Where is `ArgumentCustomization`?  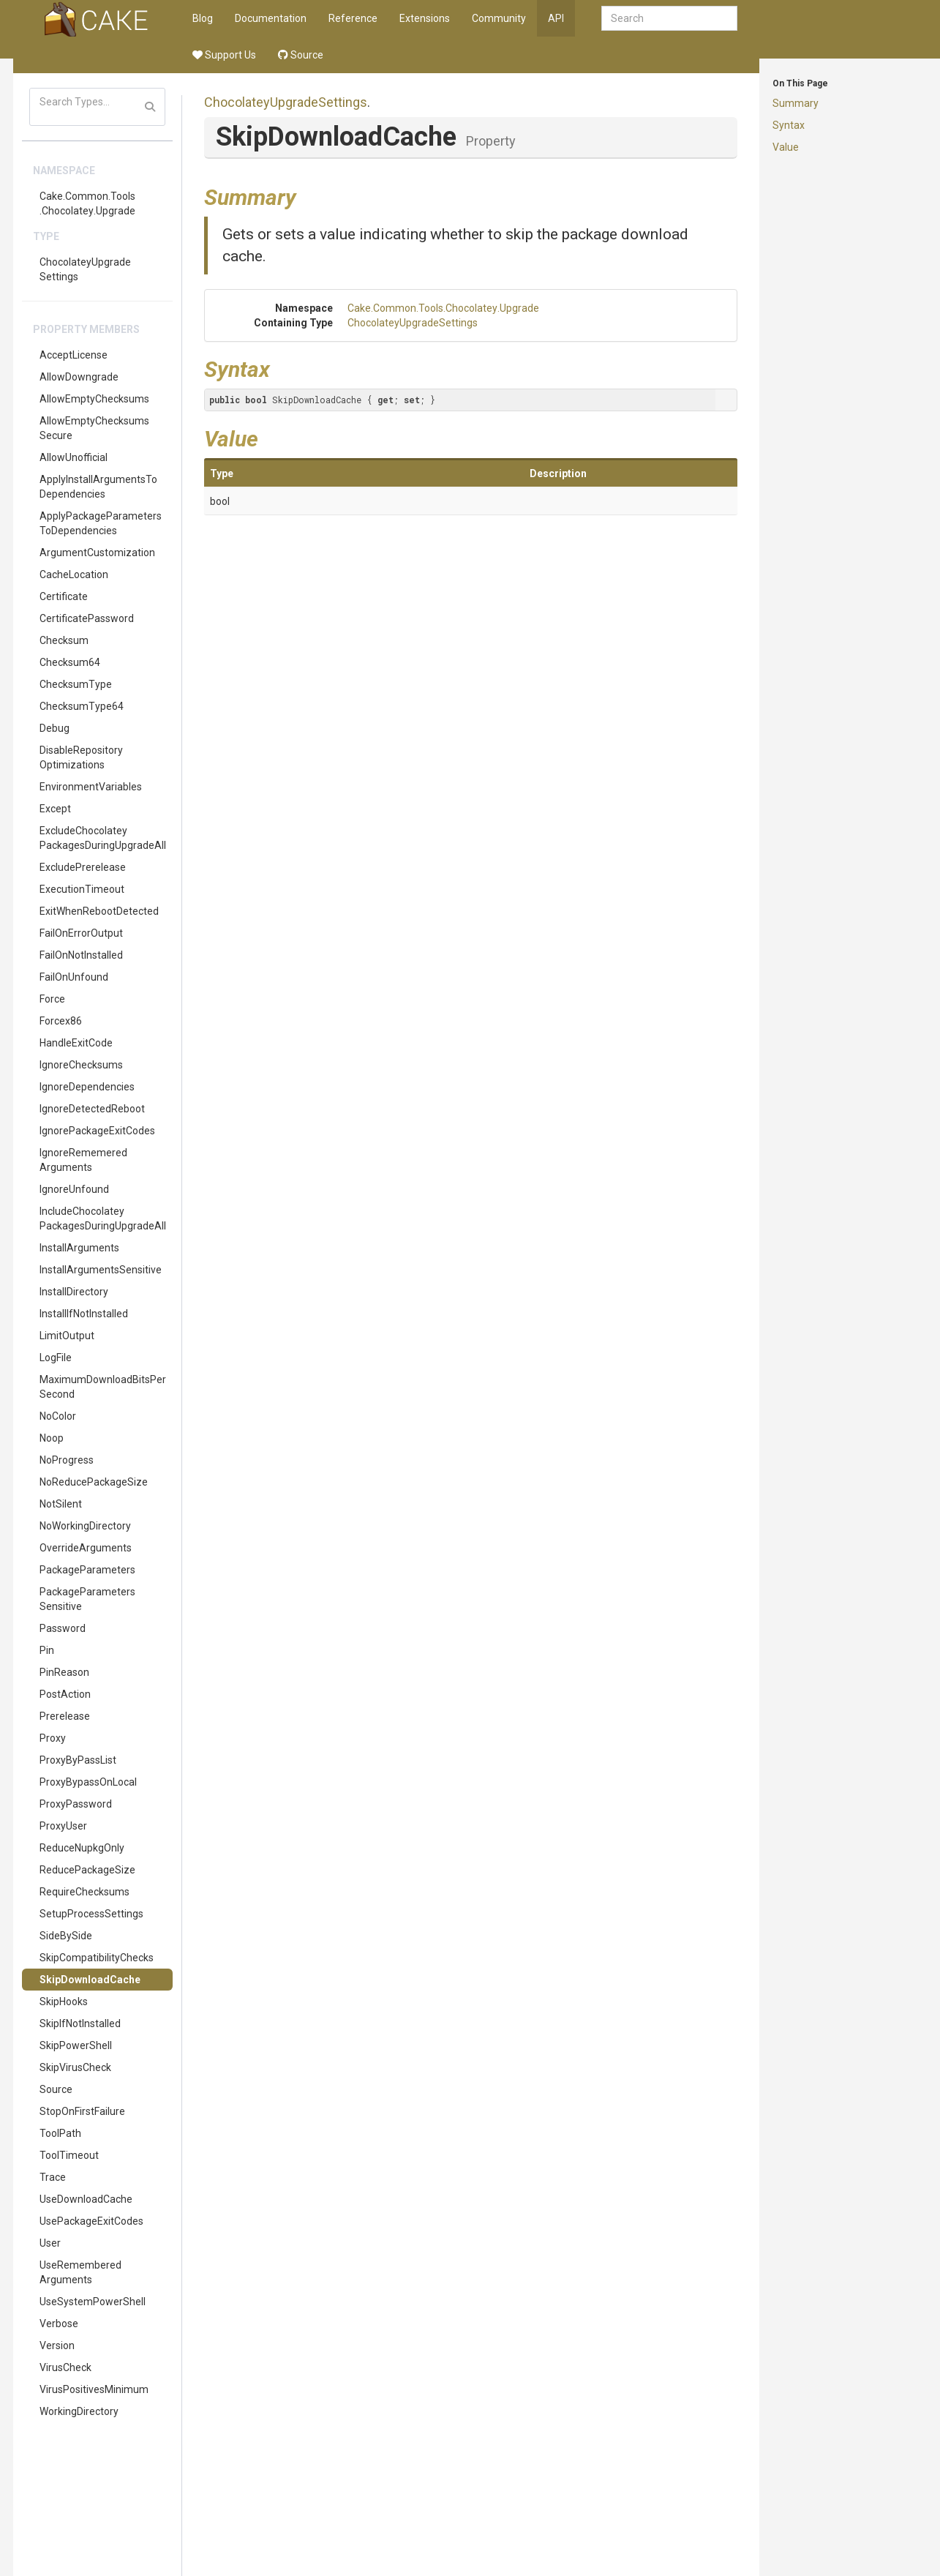 ArgumentCustomization is located at coordinates (97, 552).